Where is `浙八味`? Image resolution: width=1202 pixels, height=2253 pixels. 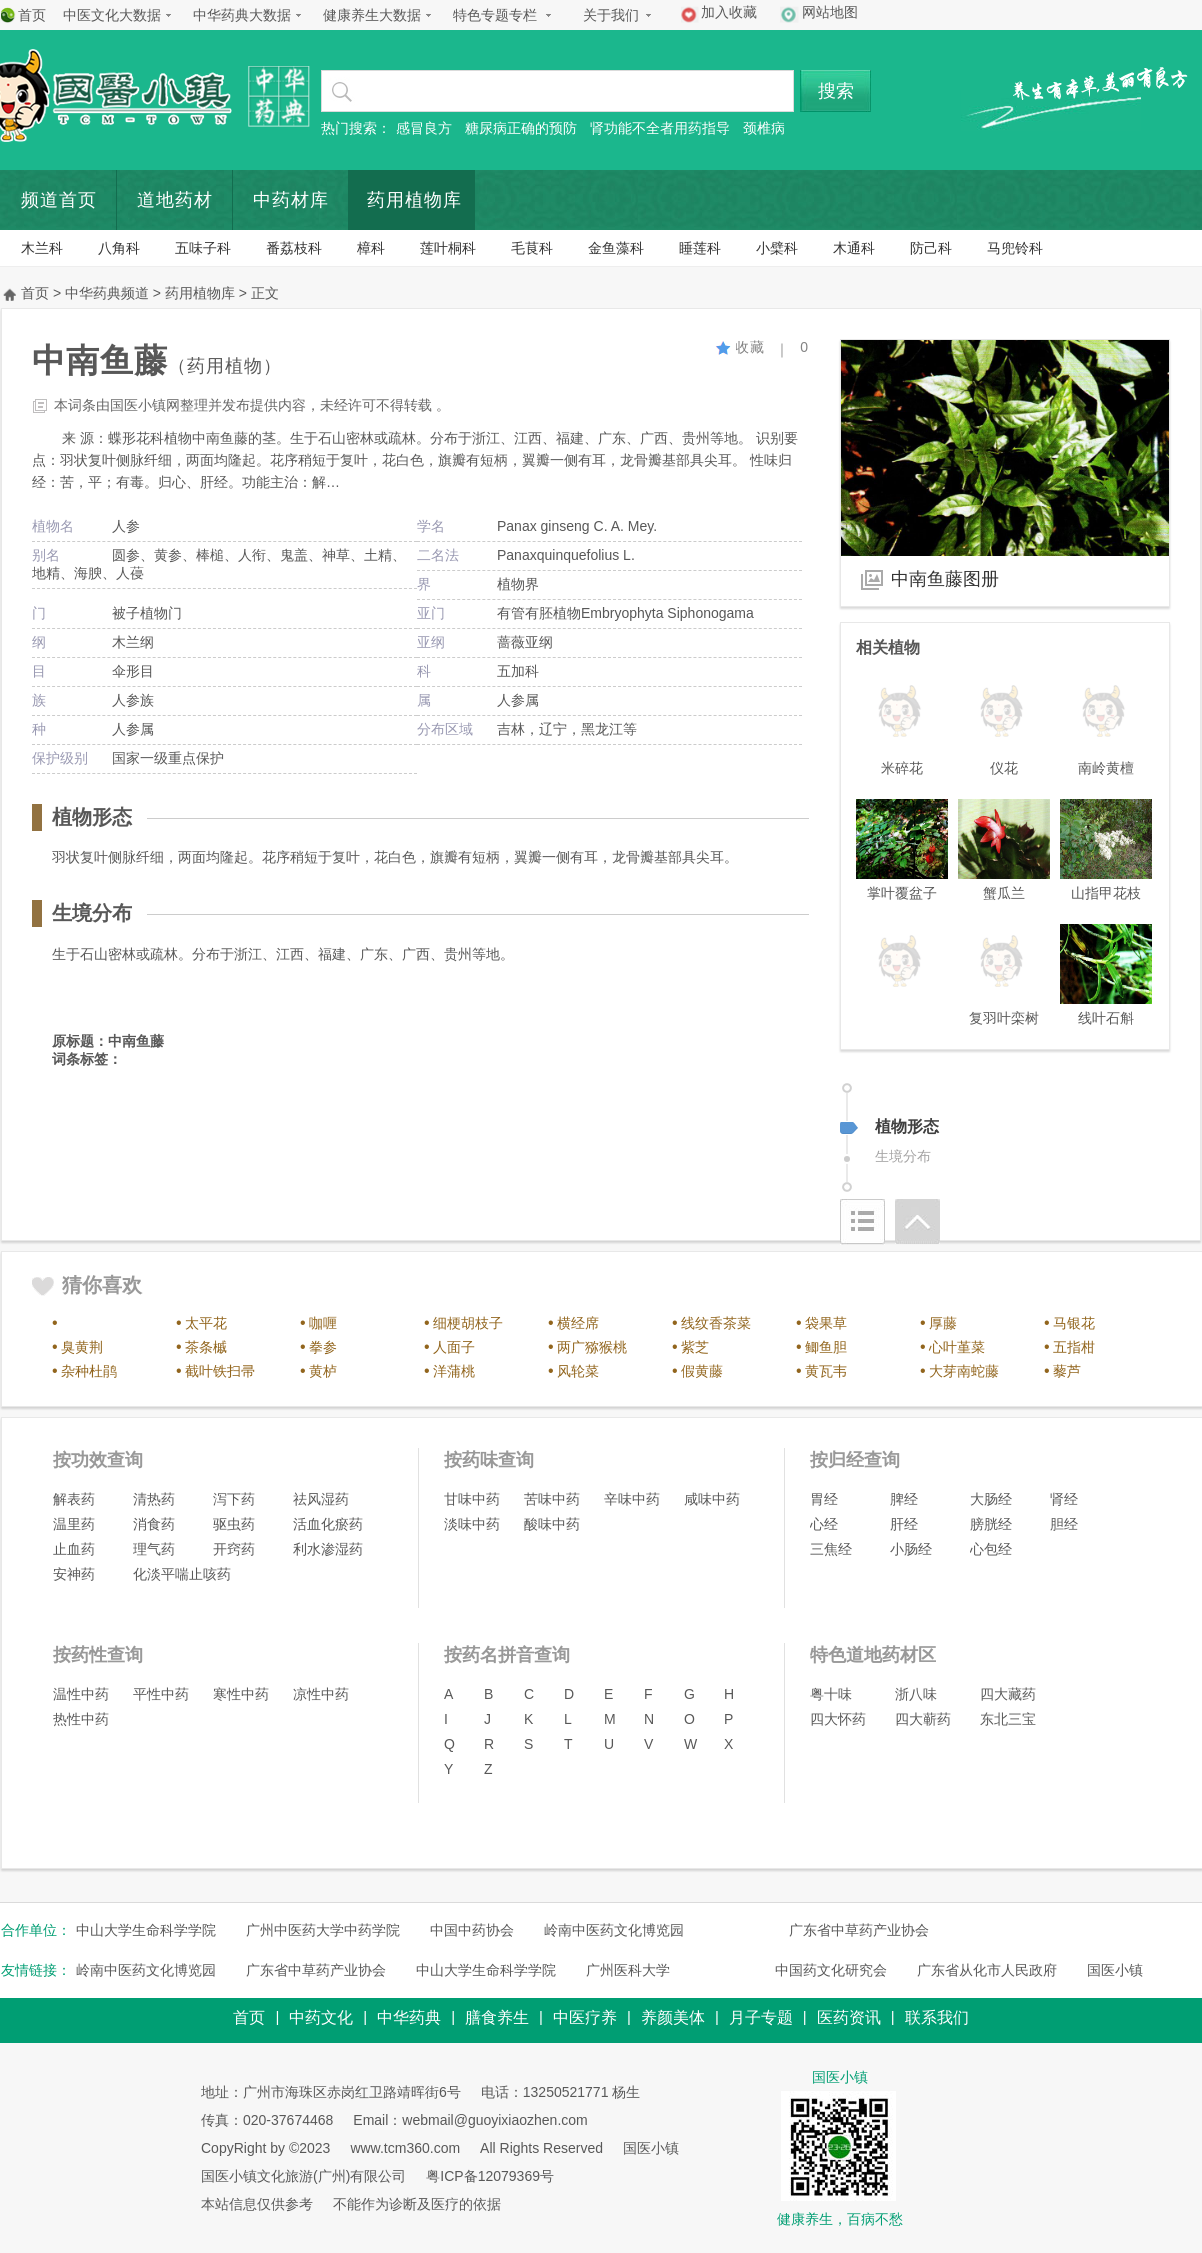
浙八味 is located at coordinates (916, 1694).